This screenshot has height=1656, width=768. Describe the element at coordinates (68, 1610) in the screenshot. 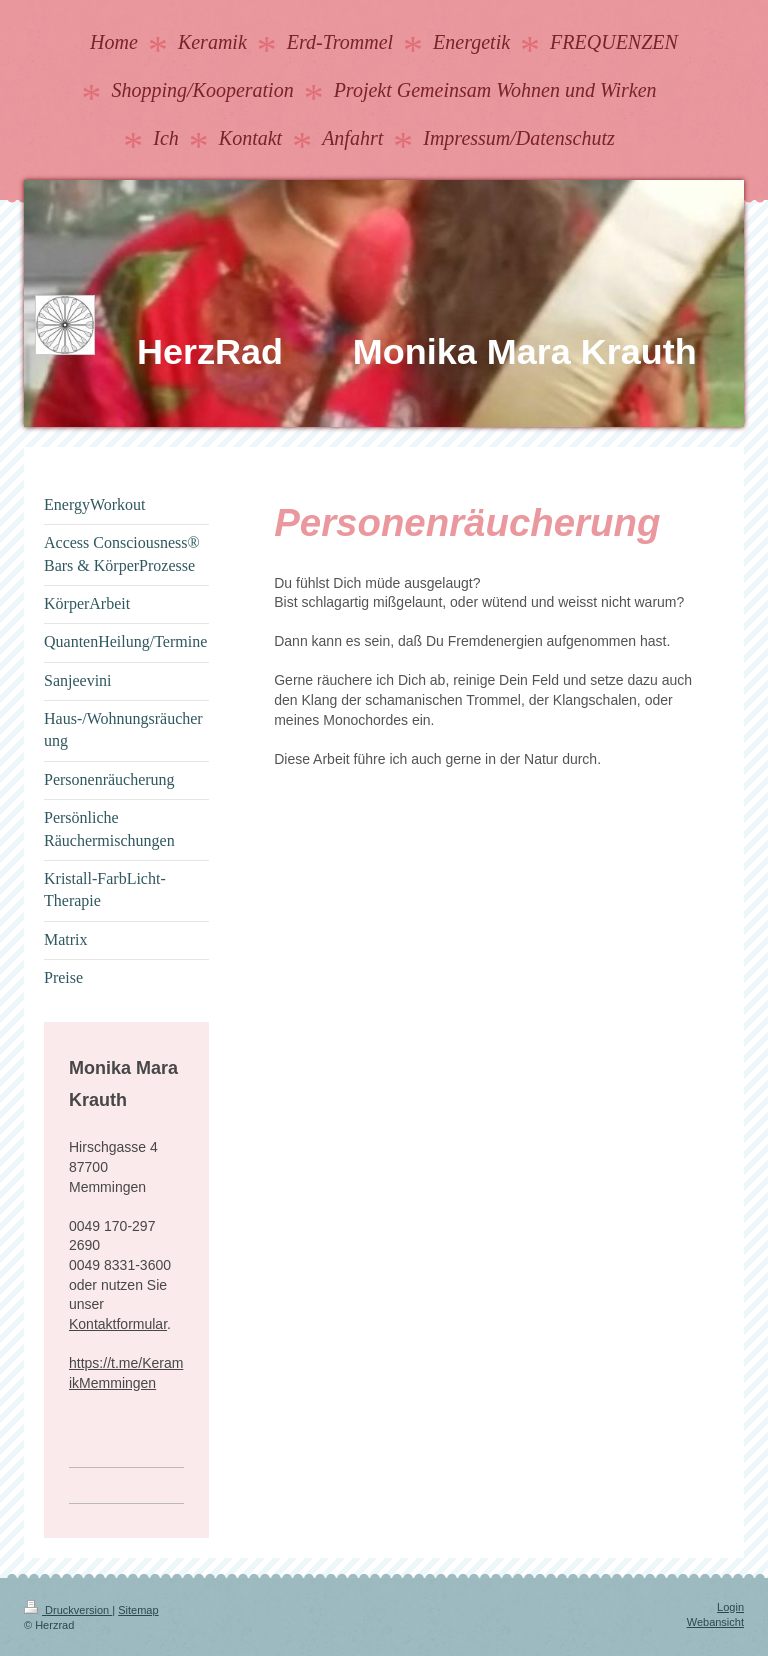

I see `Druckversion` at that location.